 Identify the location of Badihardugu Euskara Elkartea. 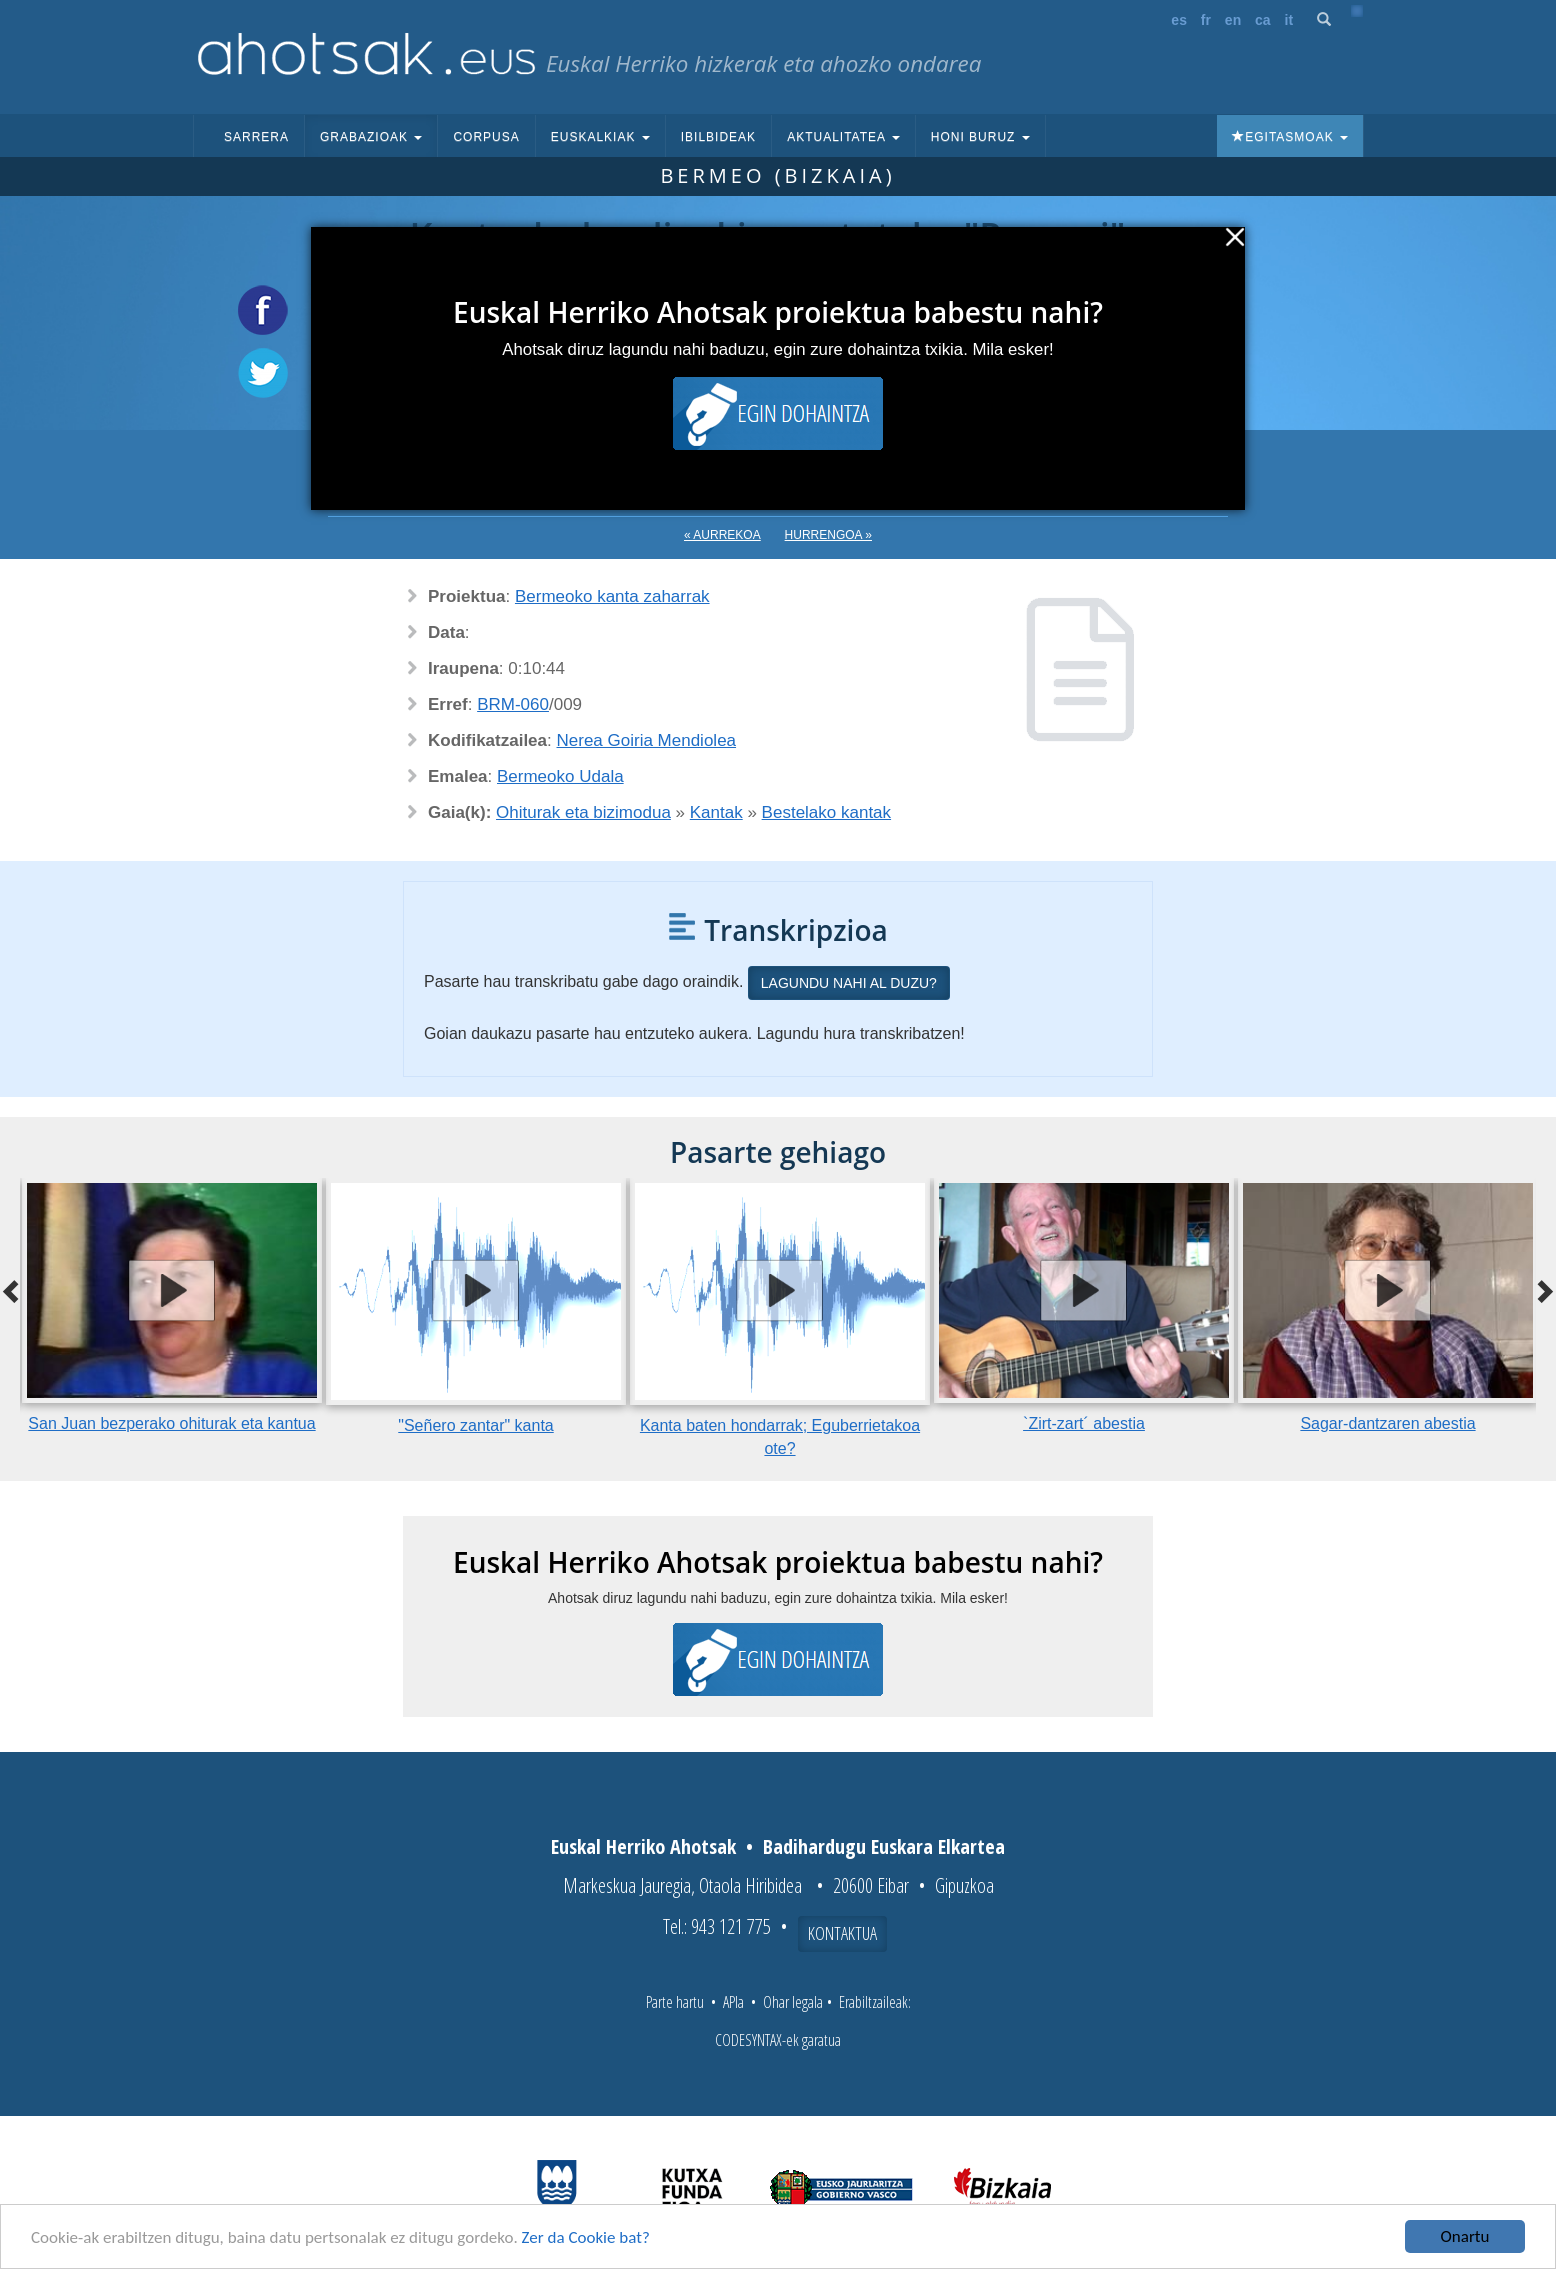
(884, 1846).